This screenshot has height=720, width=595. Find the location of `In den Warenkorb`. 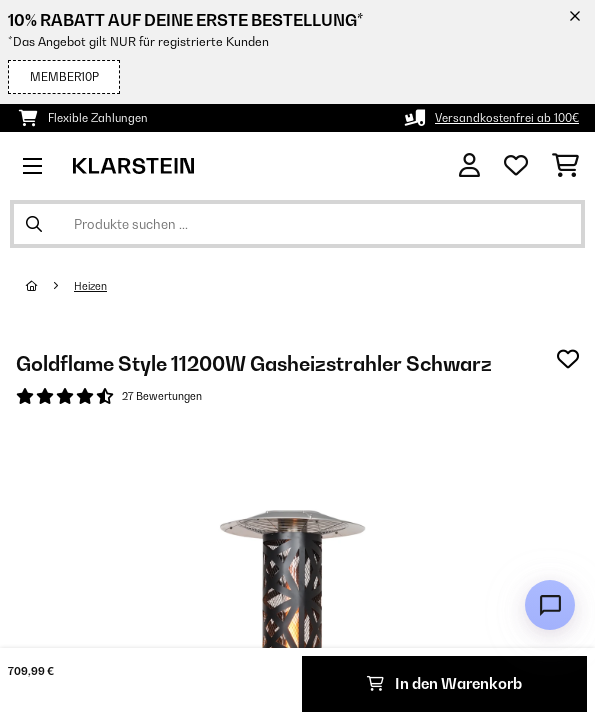

In den Warenkorb is located at coordinates (444, 683).